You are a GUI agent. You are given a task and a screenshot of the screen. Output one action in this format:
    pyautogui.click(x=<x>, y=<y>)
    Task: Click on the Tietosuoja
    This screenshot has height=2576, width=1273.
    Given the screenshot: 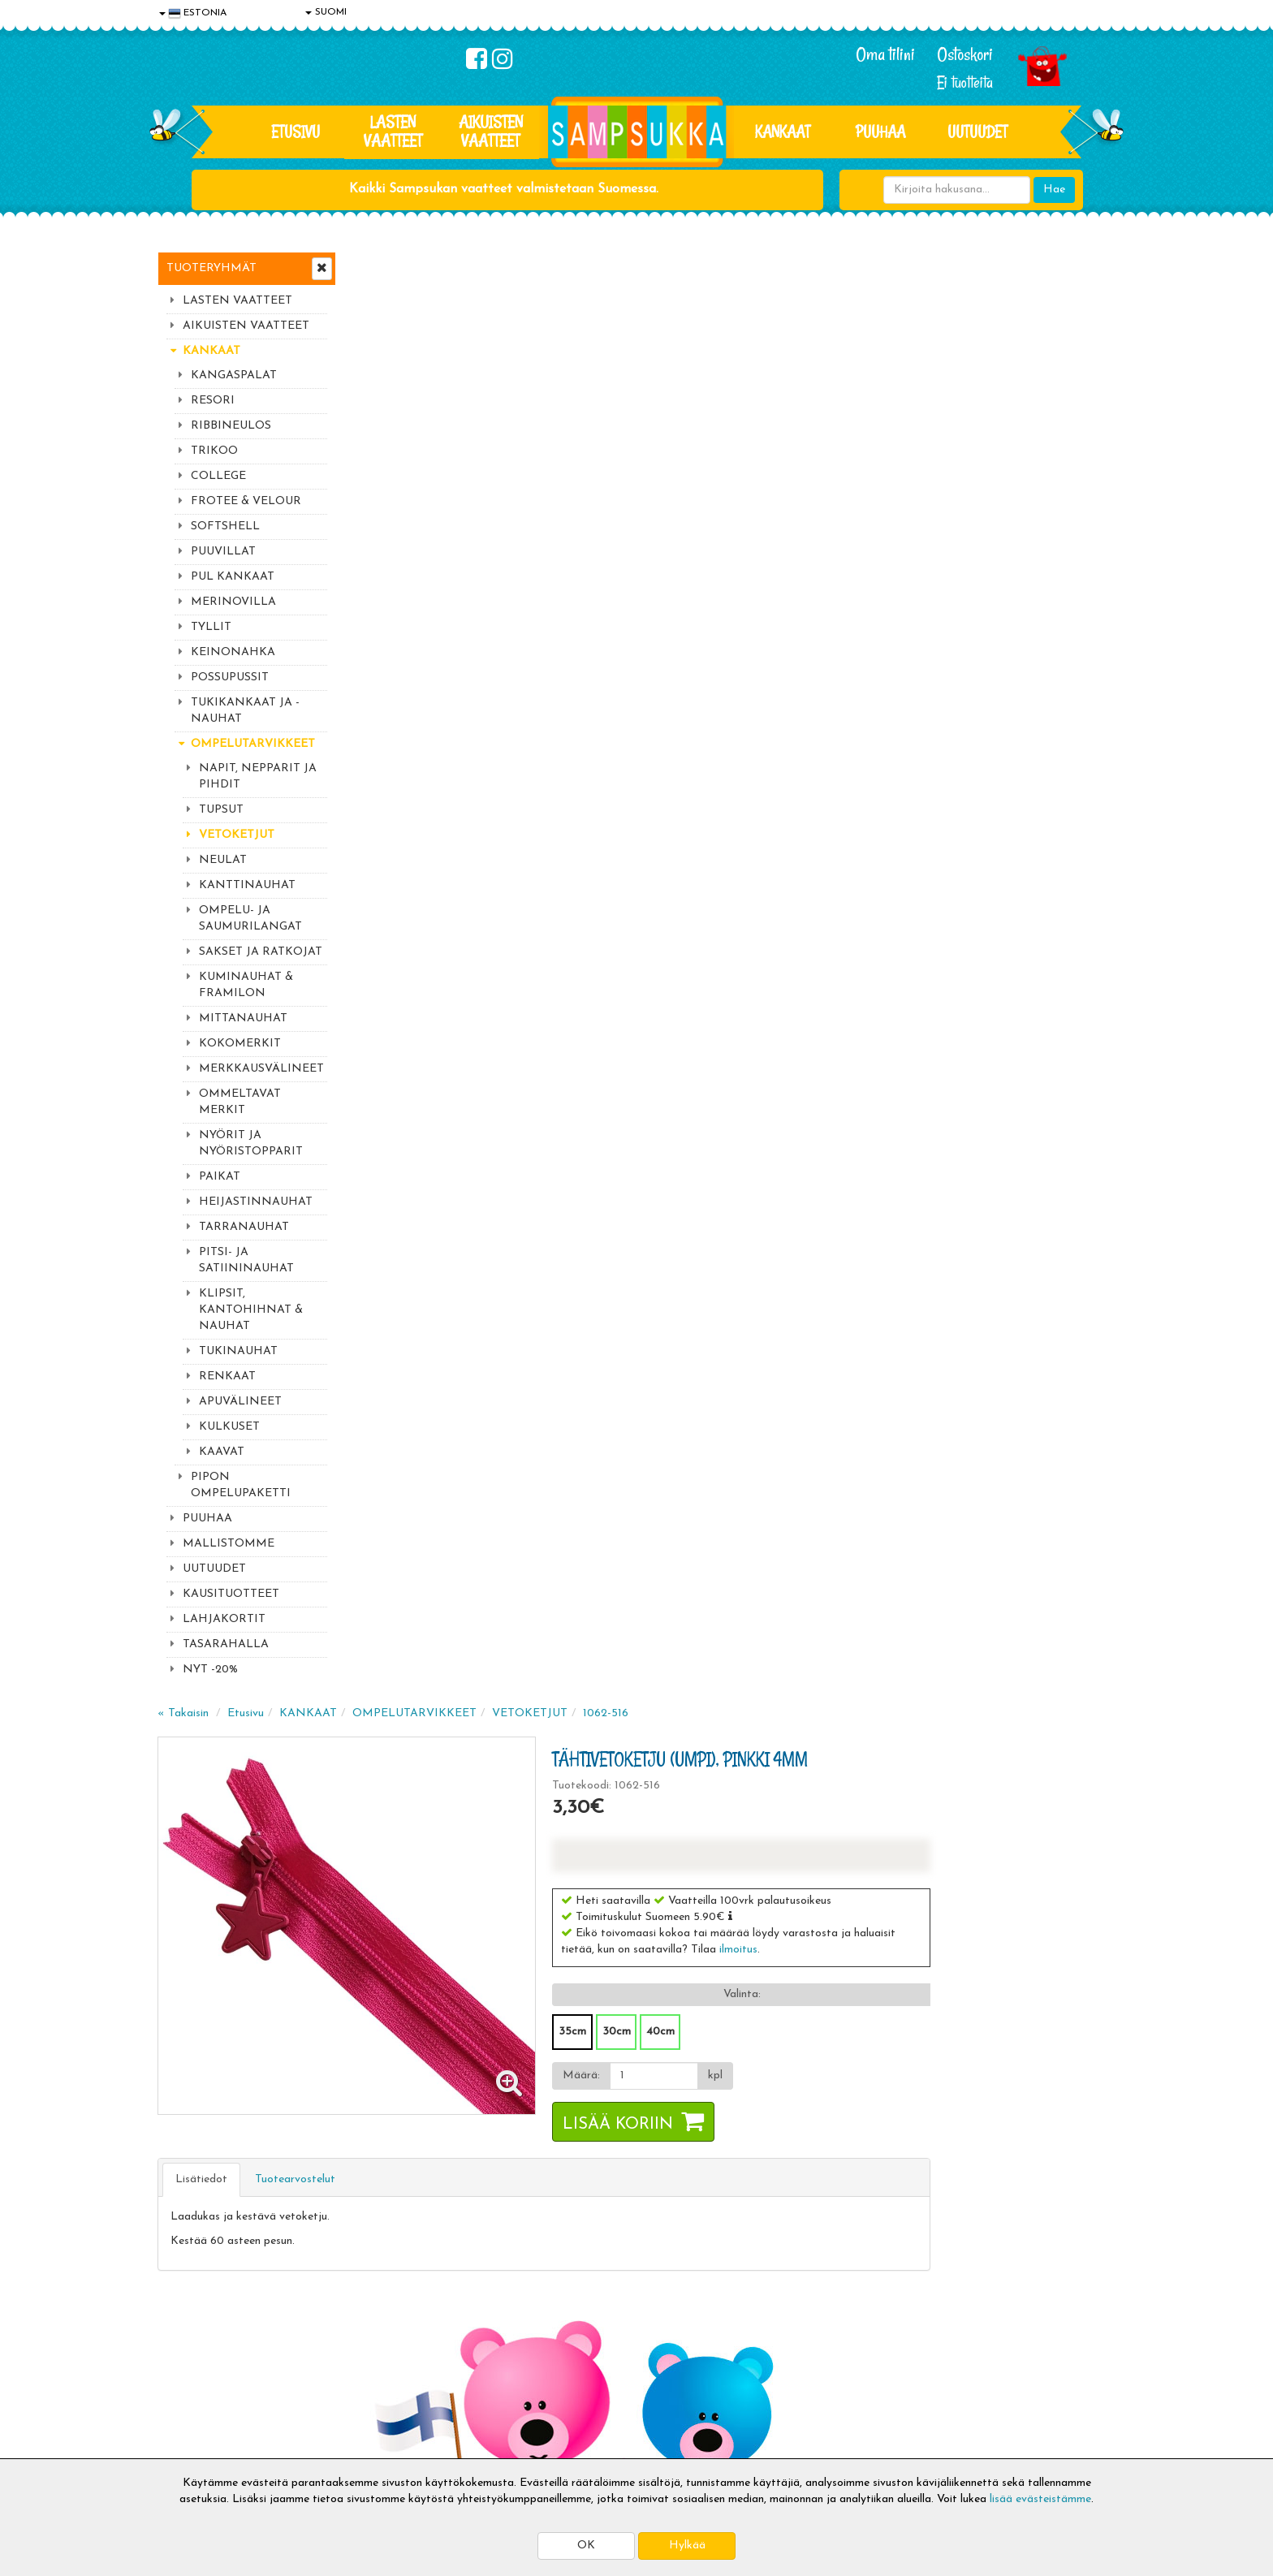 What is the action you would take?
    pyautogui.click(x=187, y=2344)
    